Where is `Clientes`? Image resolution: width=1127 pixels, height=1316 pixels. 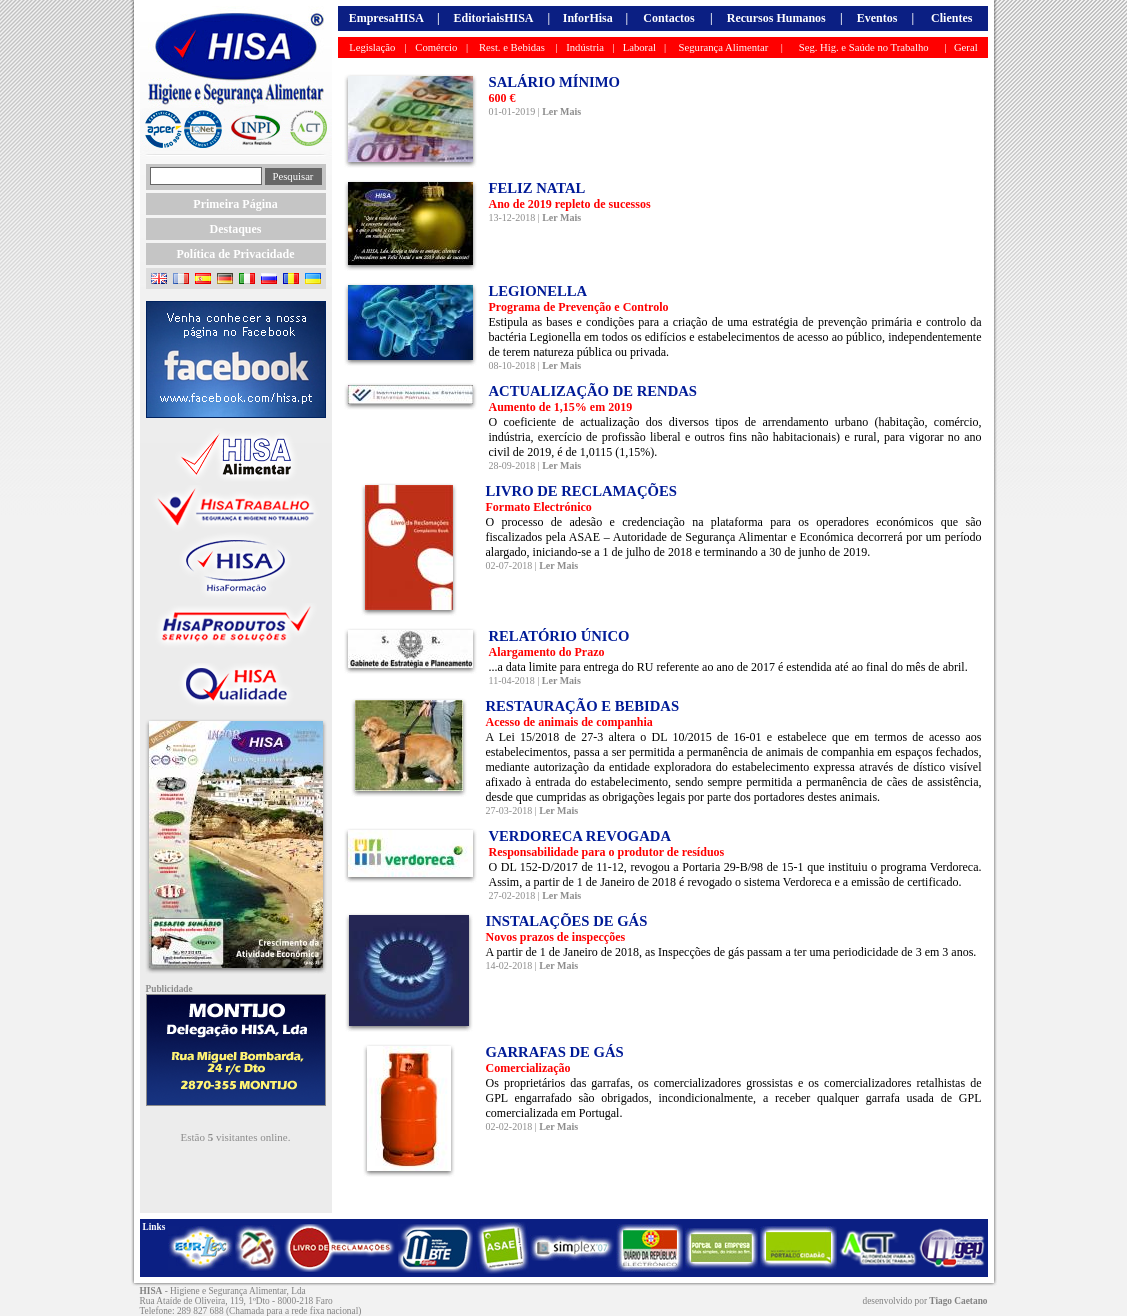 Clientes is located at coordinates (951, 18).